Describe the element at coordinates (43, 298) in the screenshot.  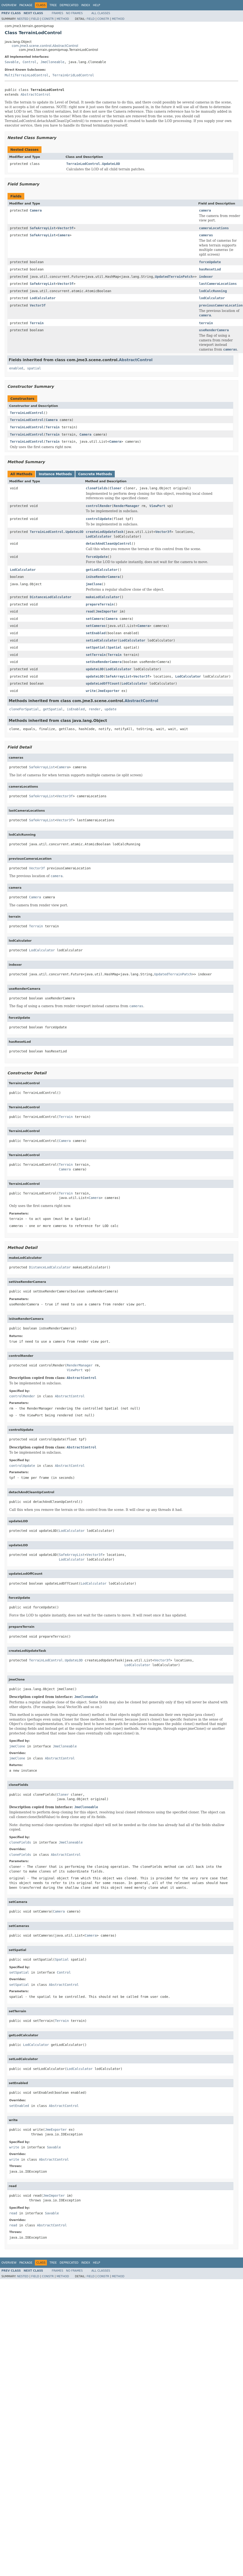
I see `LodCalculator` at that location.